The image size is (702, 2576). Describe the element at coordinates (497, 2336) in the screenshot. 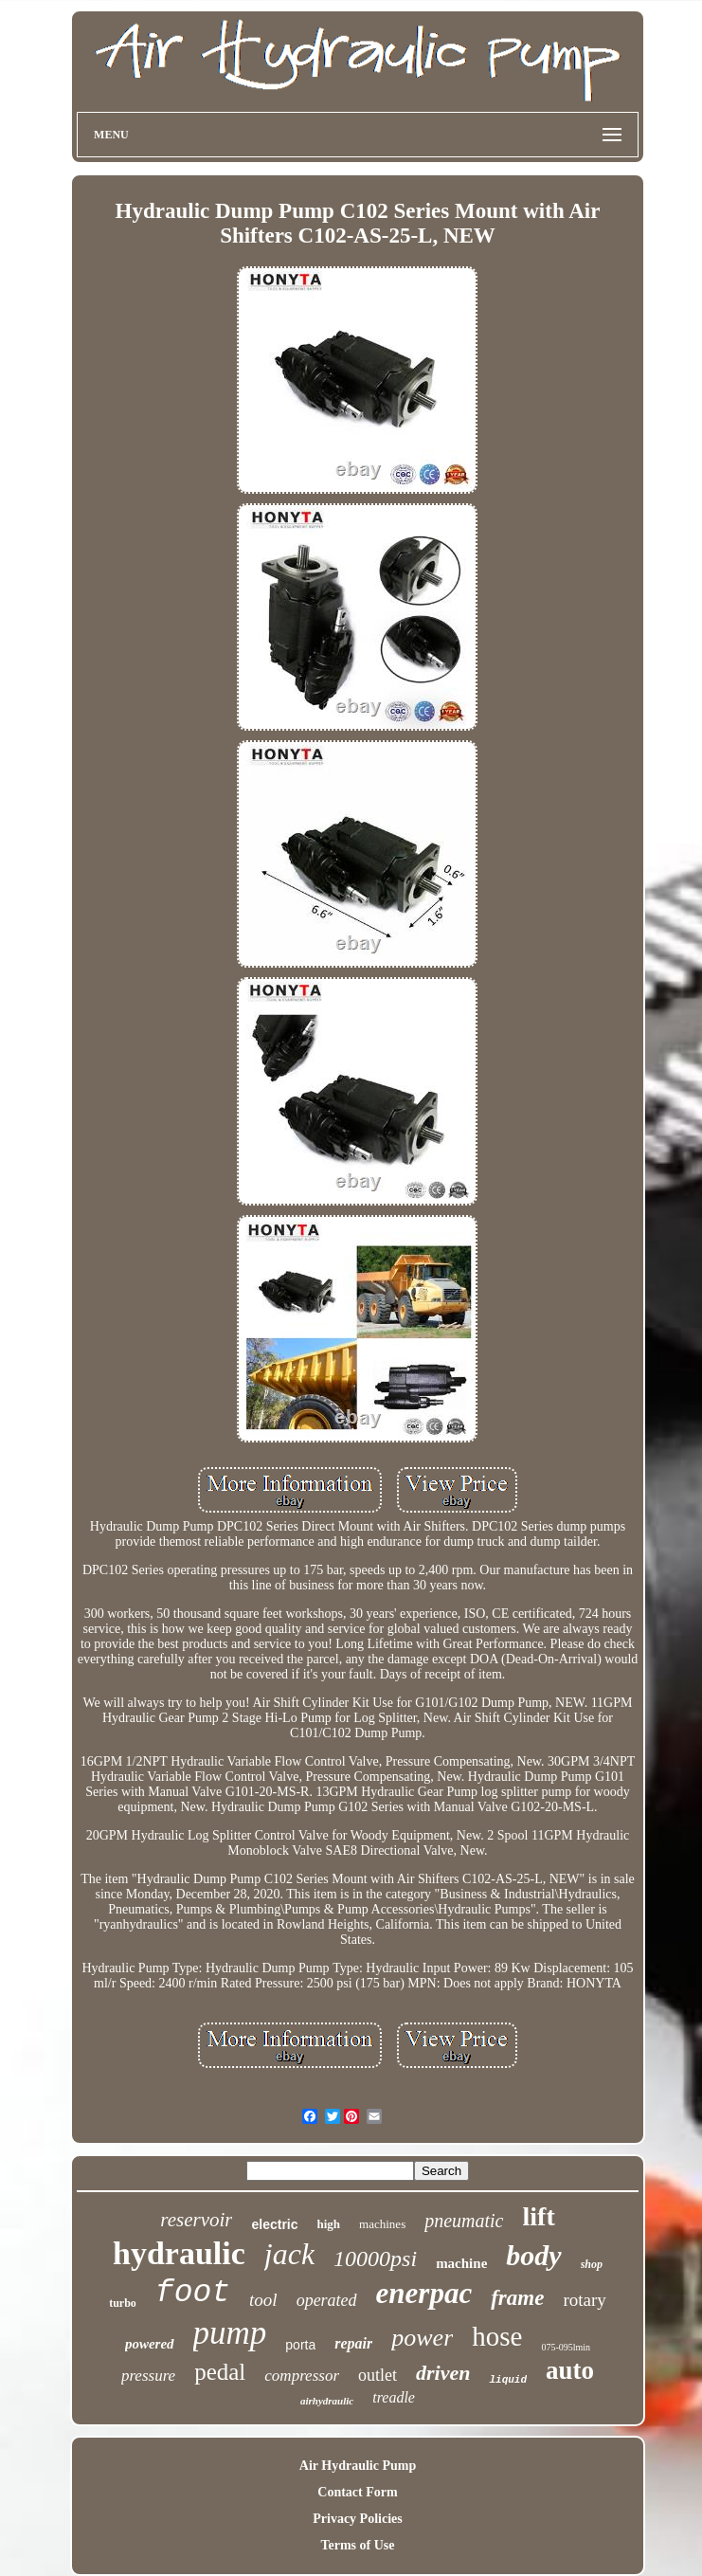

I see `hose` at that location.